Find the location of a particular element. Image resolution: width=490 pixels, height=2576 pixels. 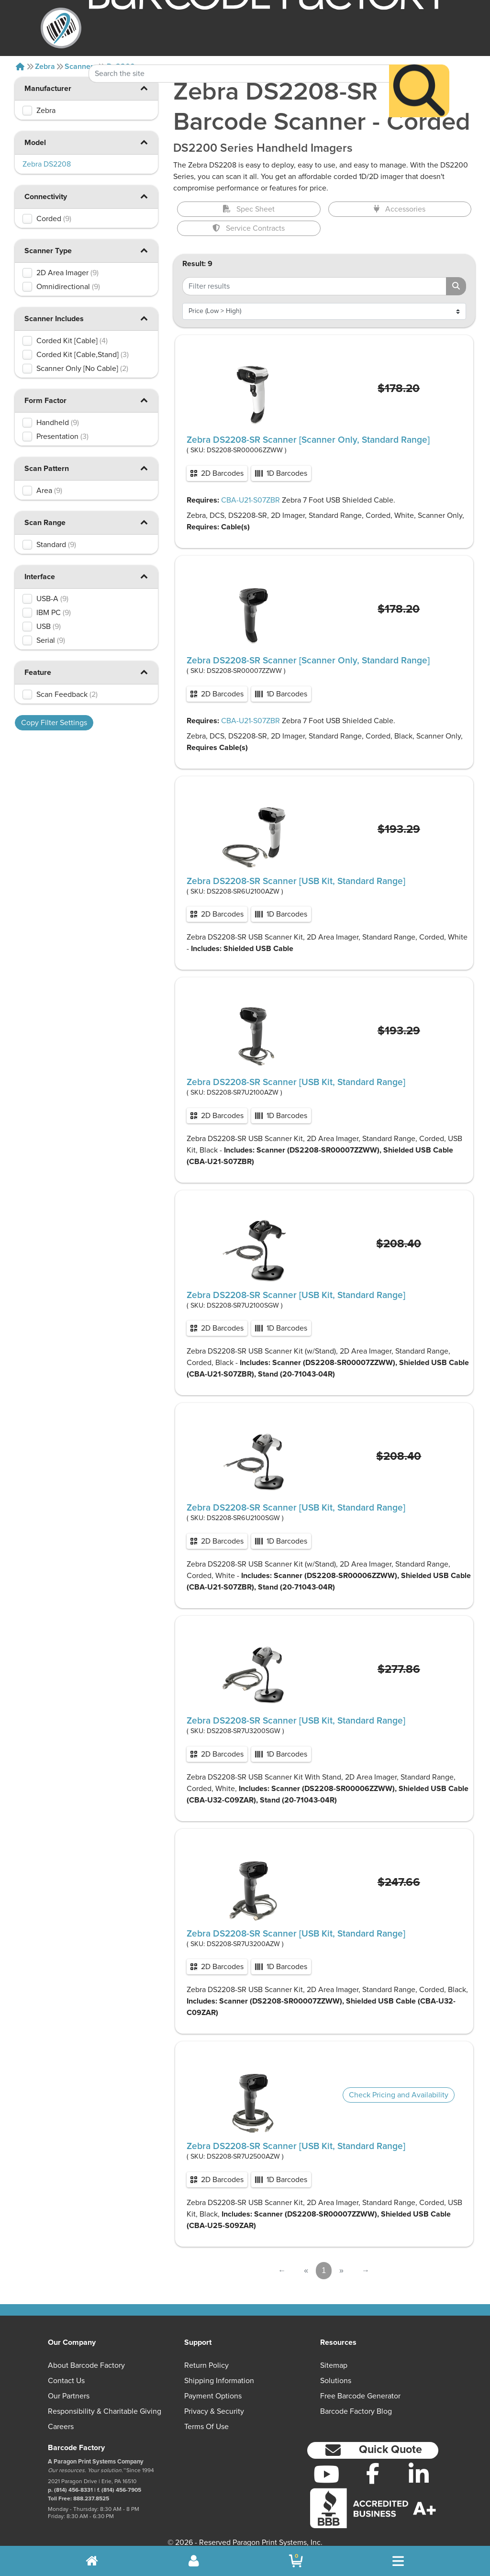

Sitemap is located at coordinates (333, 2365).